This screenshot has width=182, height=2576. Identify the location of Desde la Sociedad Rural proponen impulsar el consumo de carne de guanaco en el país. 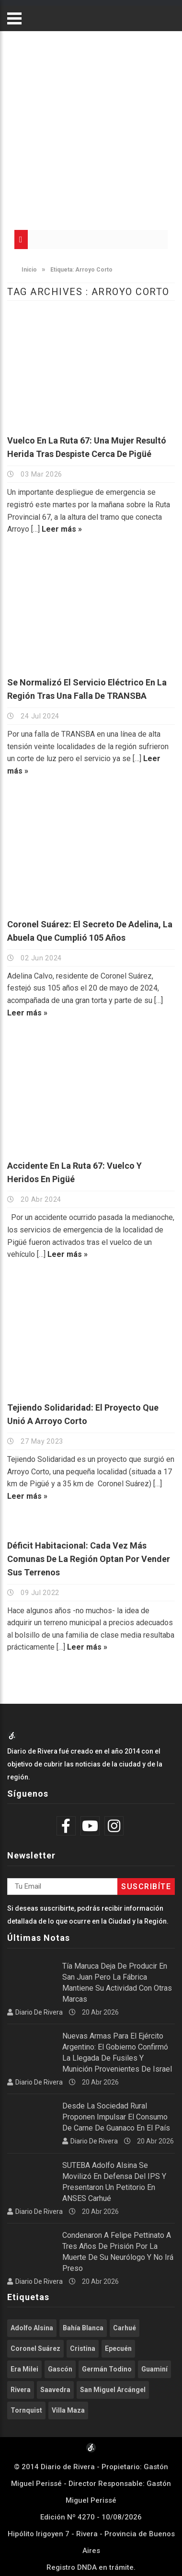
(116, 2116).